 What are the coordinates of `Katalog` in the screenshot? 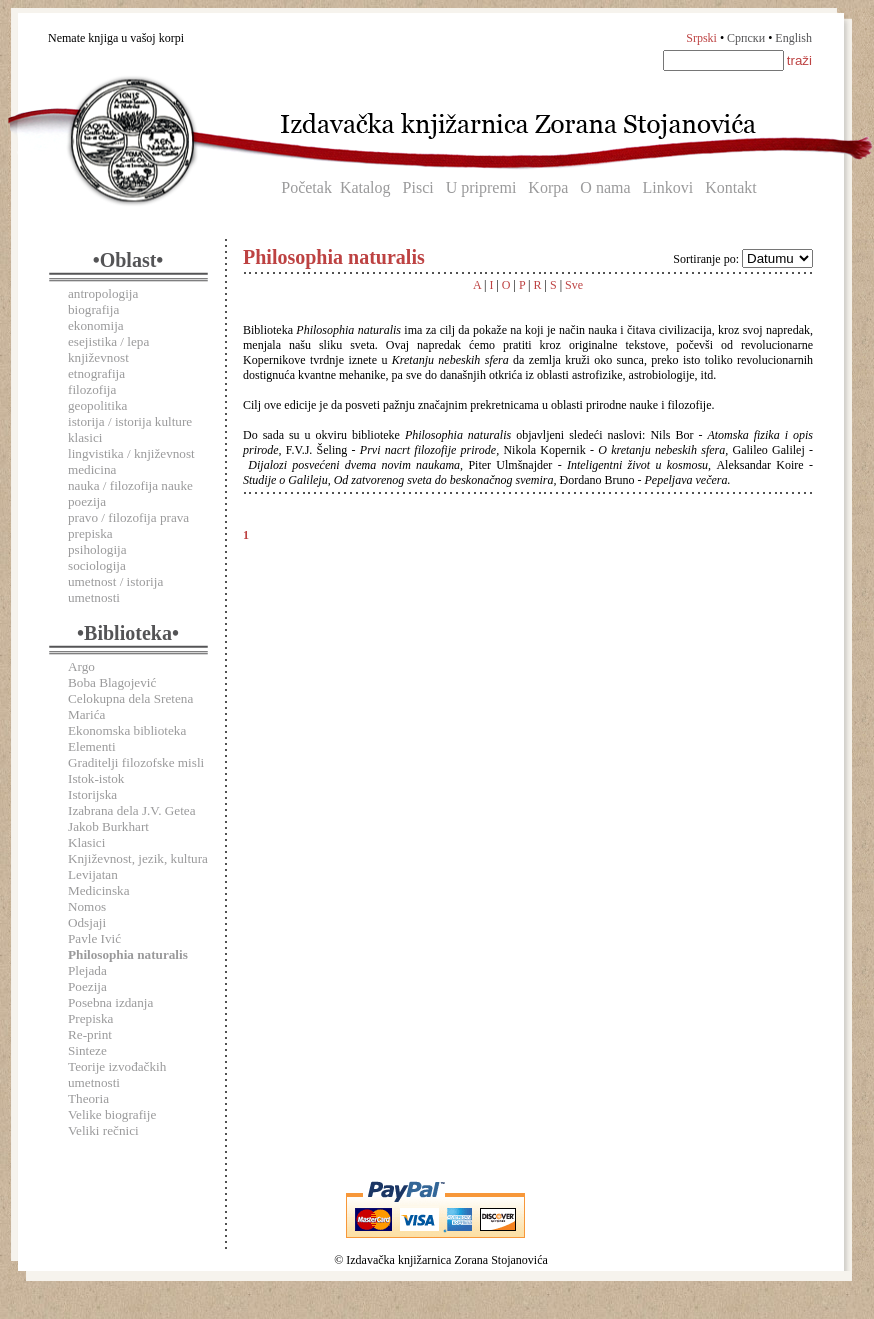 It's located at (365, 187).